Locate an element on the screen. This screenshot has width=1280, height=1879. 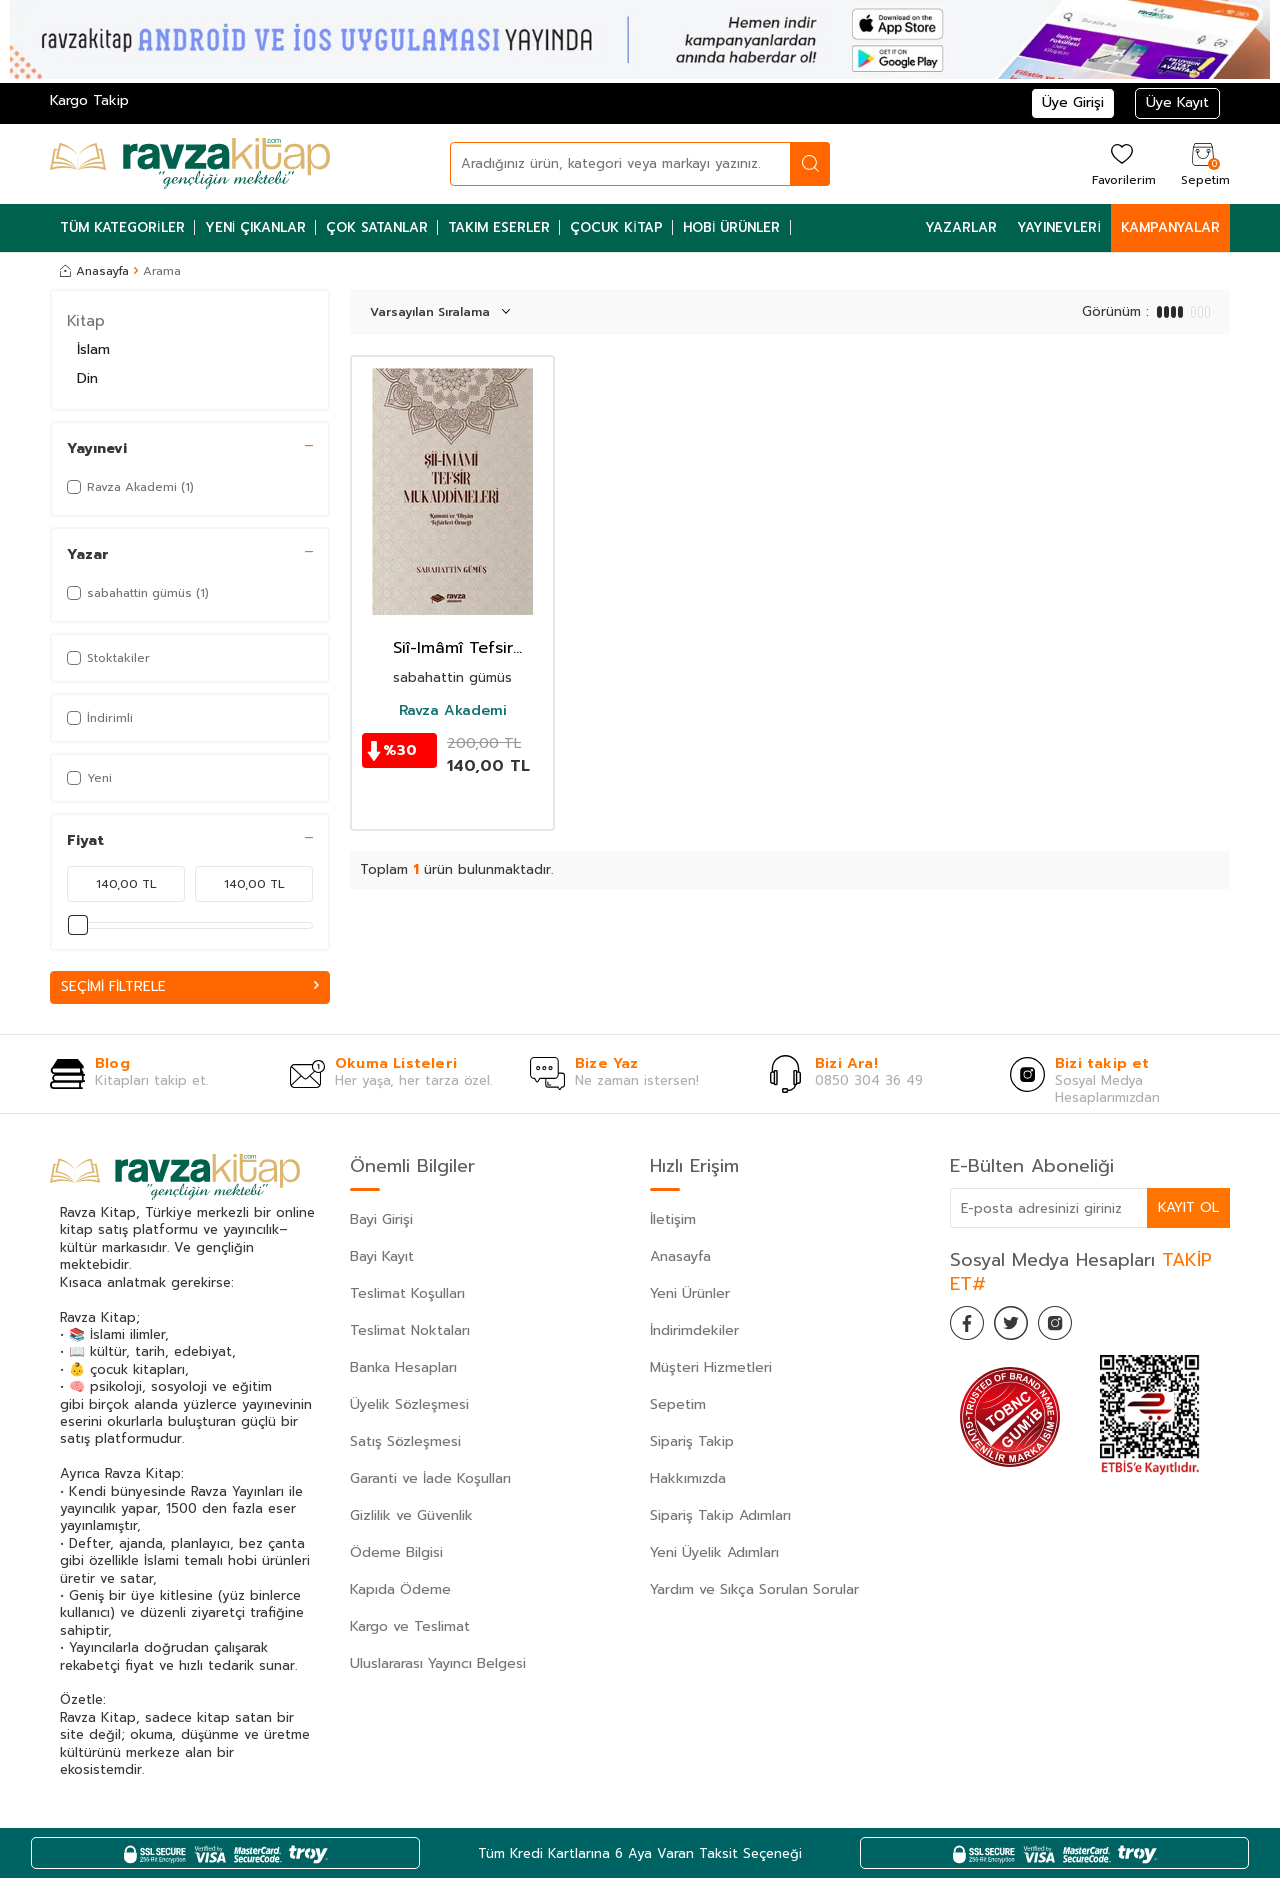
Yayınevleri is located at coordinates (1059, 227).